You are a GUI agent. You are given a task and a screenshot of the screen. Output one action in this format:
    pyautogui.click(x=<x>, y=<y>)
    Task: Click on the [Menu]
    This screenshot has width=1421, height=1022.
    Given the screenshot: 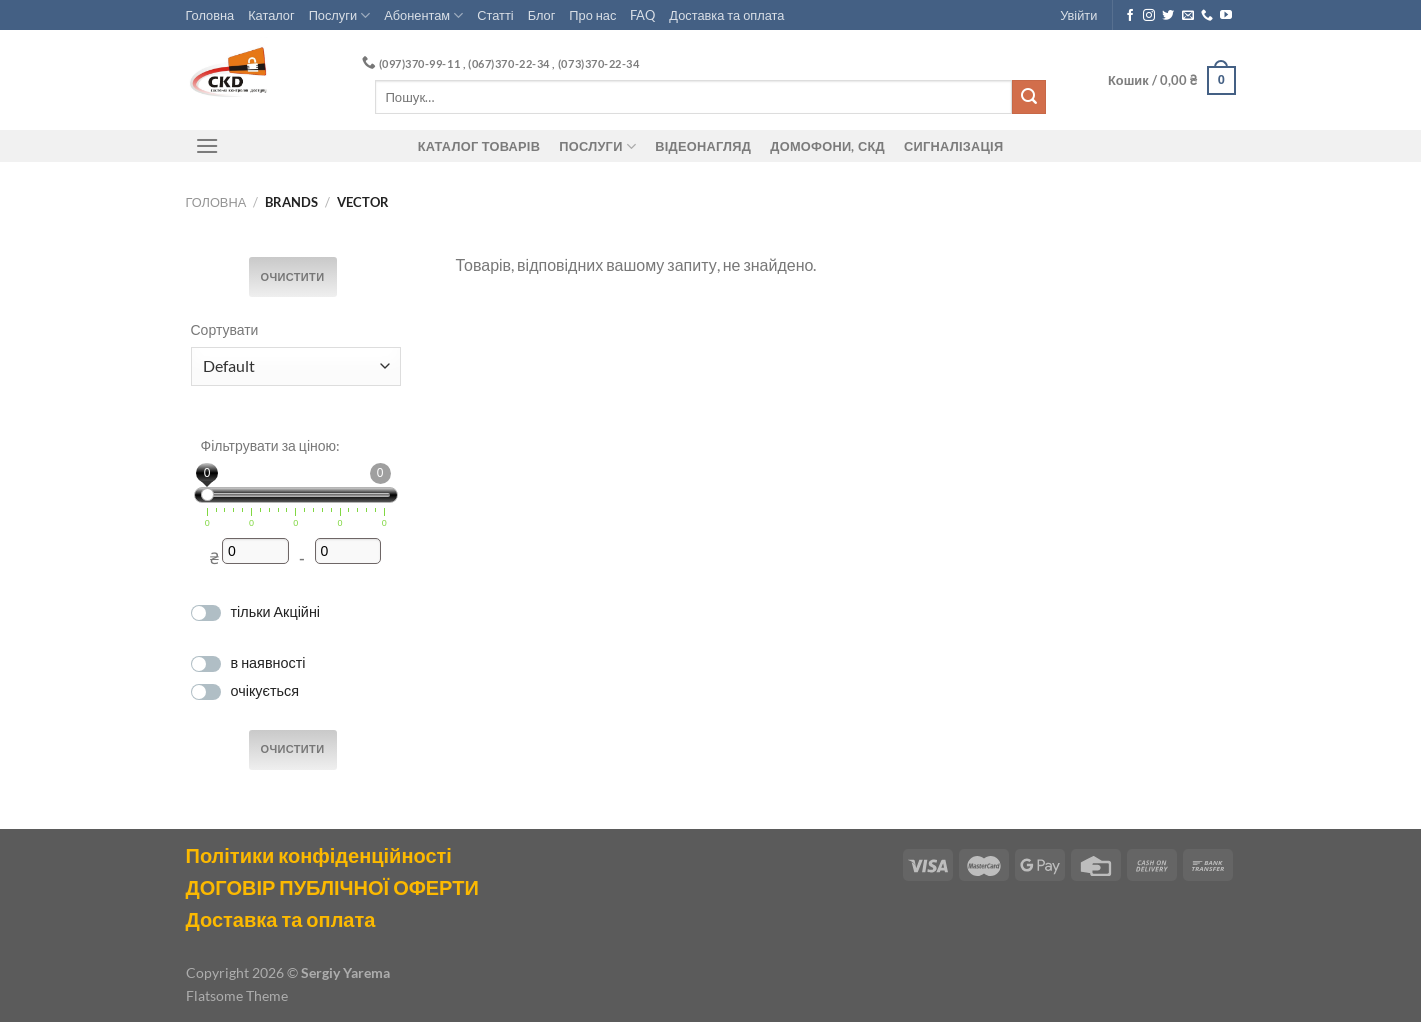 What is the action you would take?
    pyautogui.click(x=208, y=145)
    